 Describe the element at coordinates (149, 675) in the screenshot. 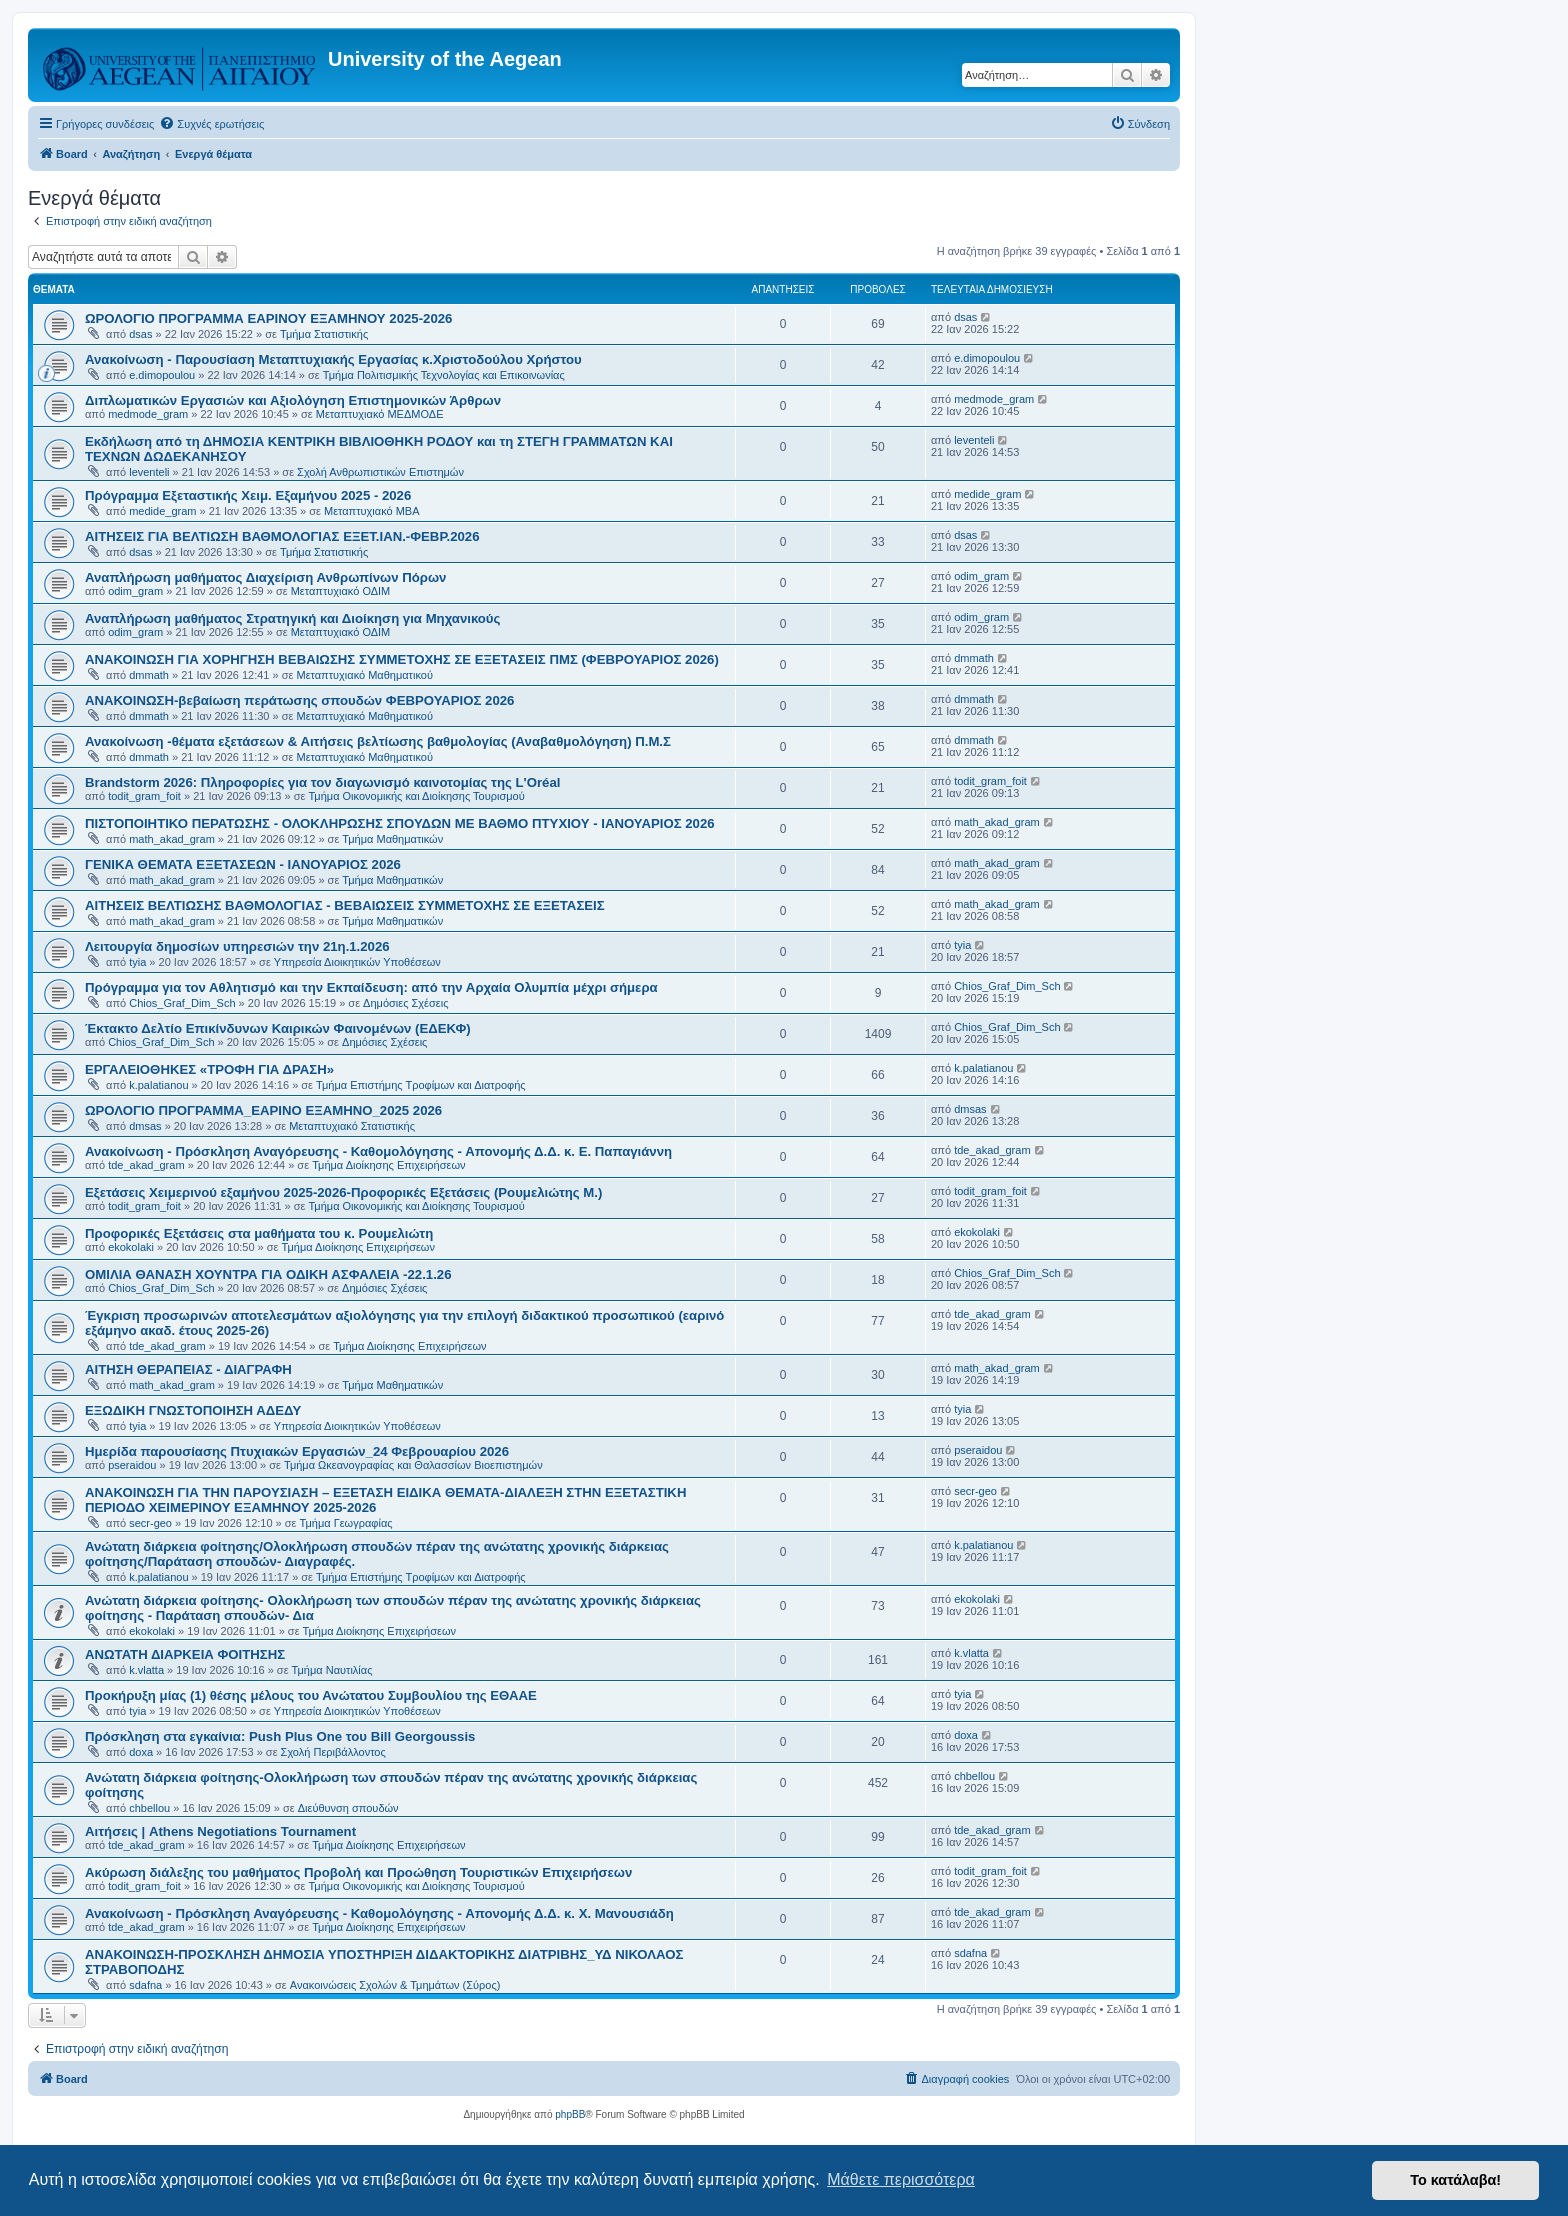

I see `dmmath` at that location.